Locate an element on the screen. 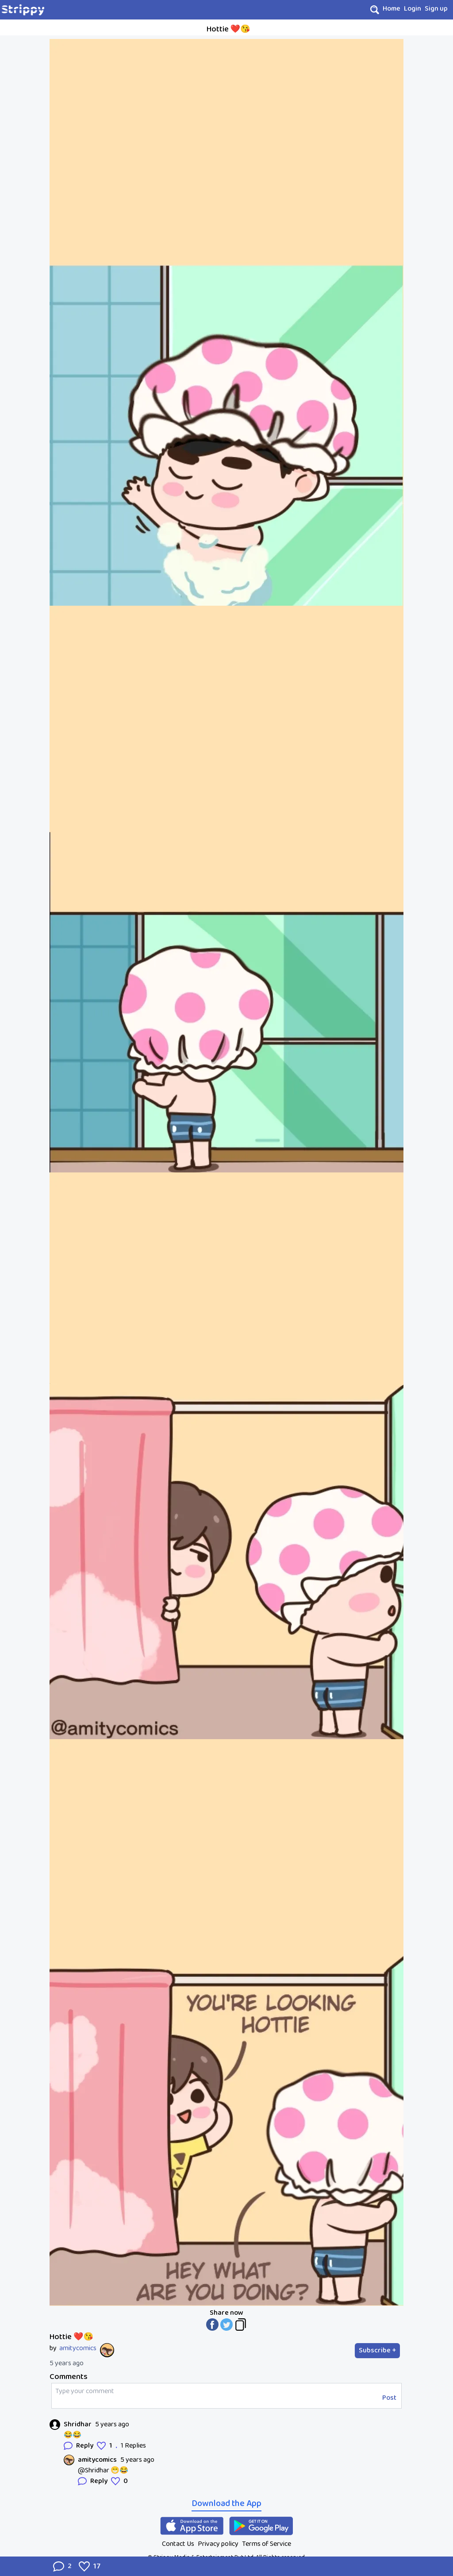 The width and height of the screenshot is (453, 2576). Contact Us is located at coordinates (178, 2543).